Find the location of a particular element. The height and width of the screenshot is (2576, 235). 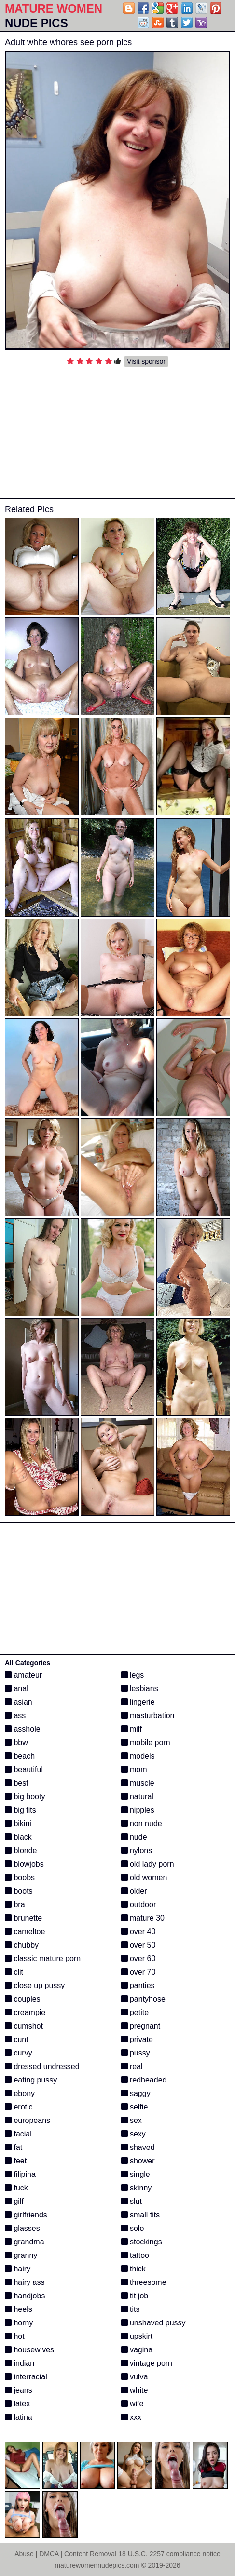

interracial is located at coordinates (26, 2377).